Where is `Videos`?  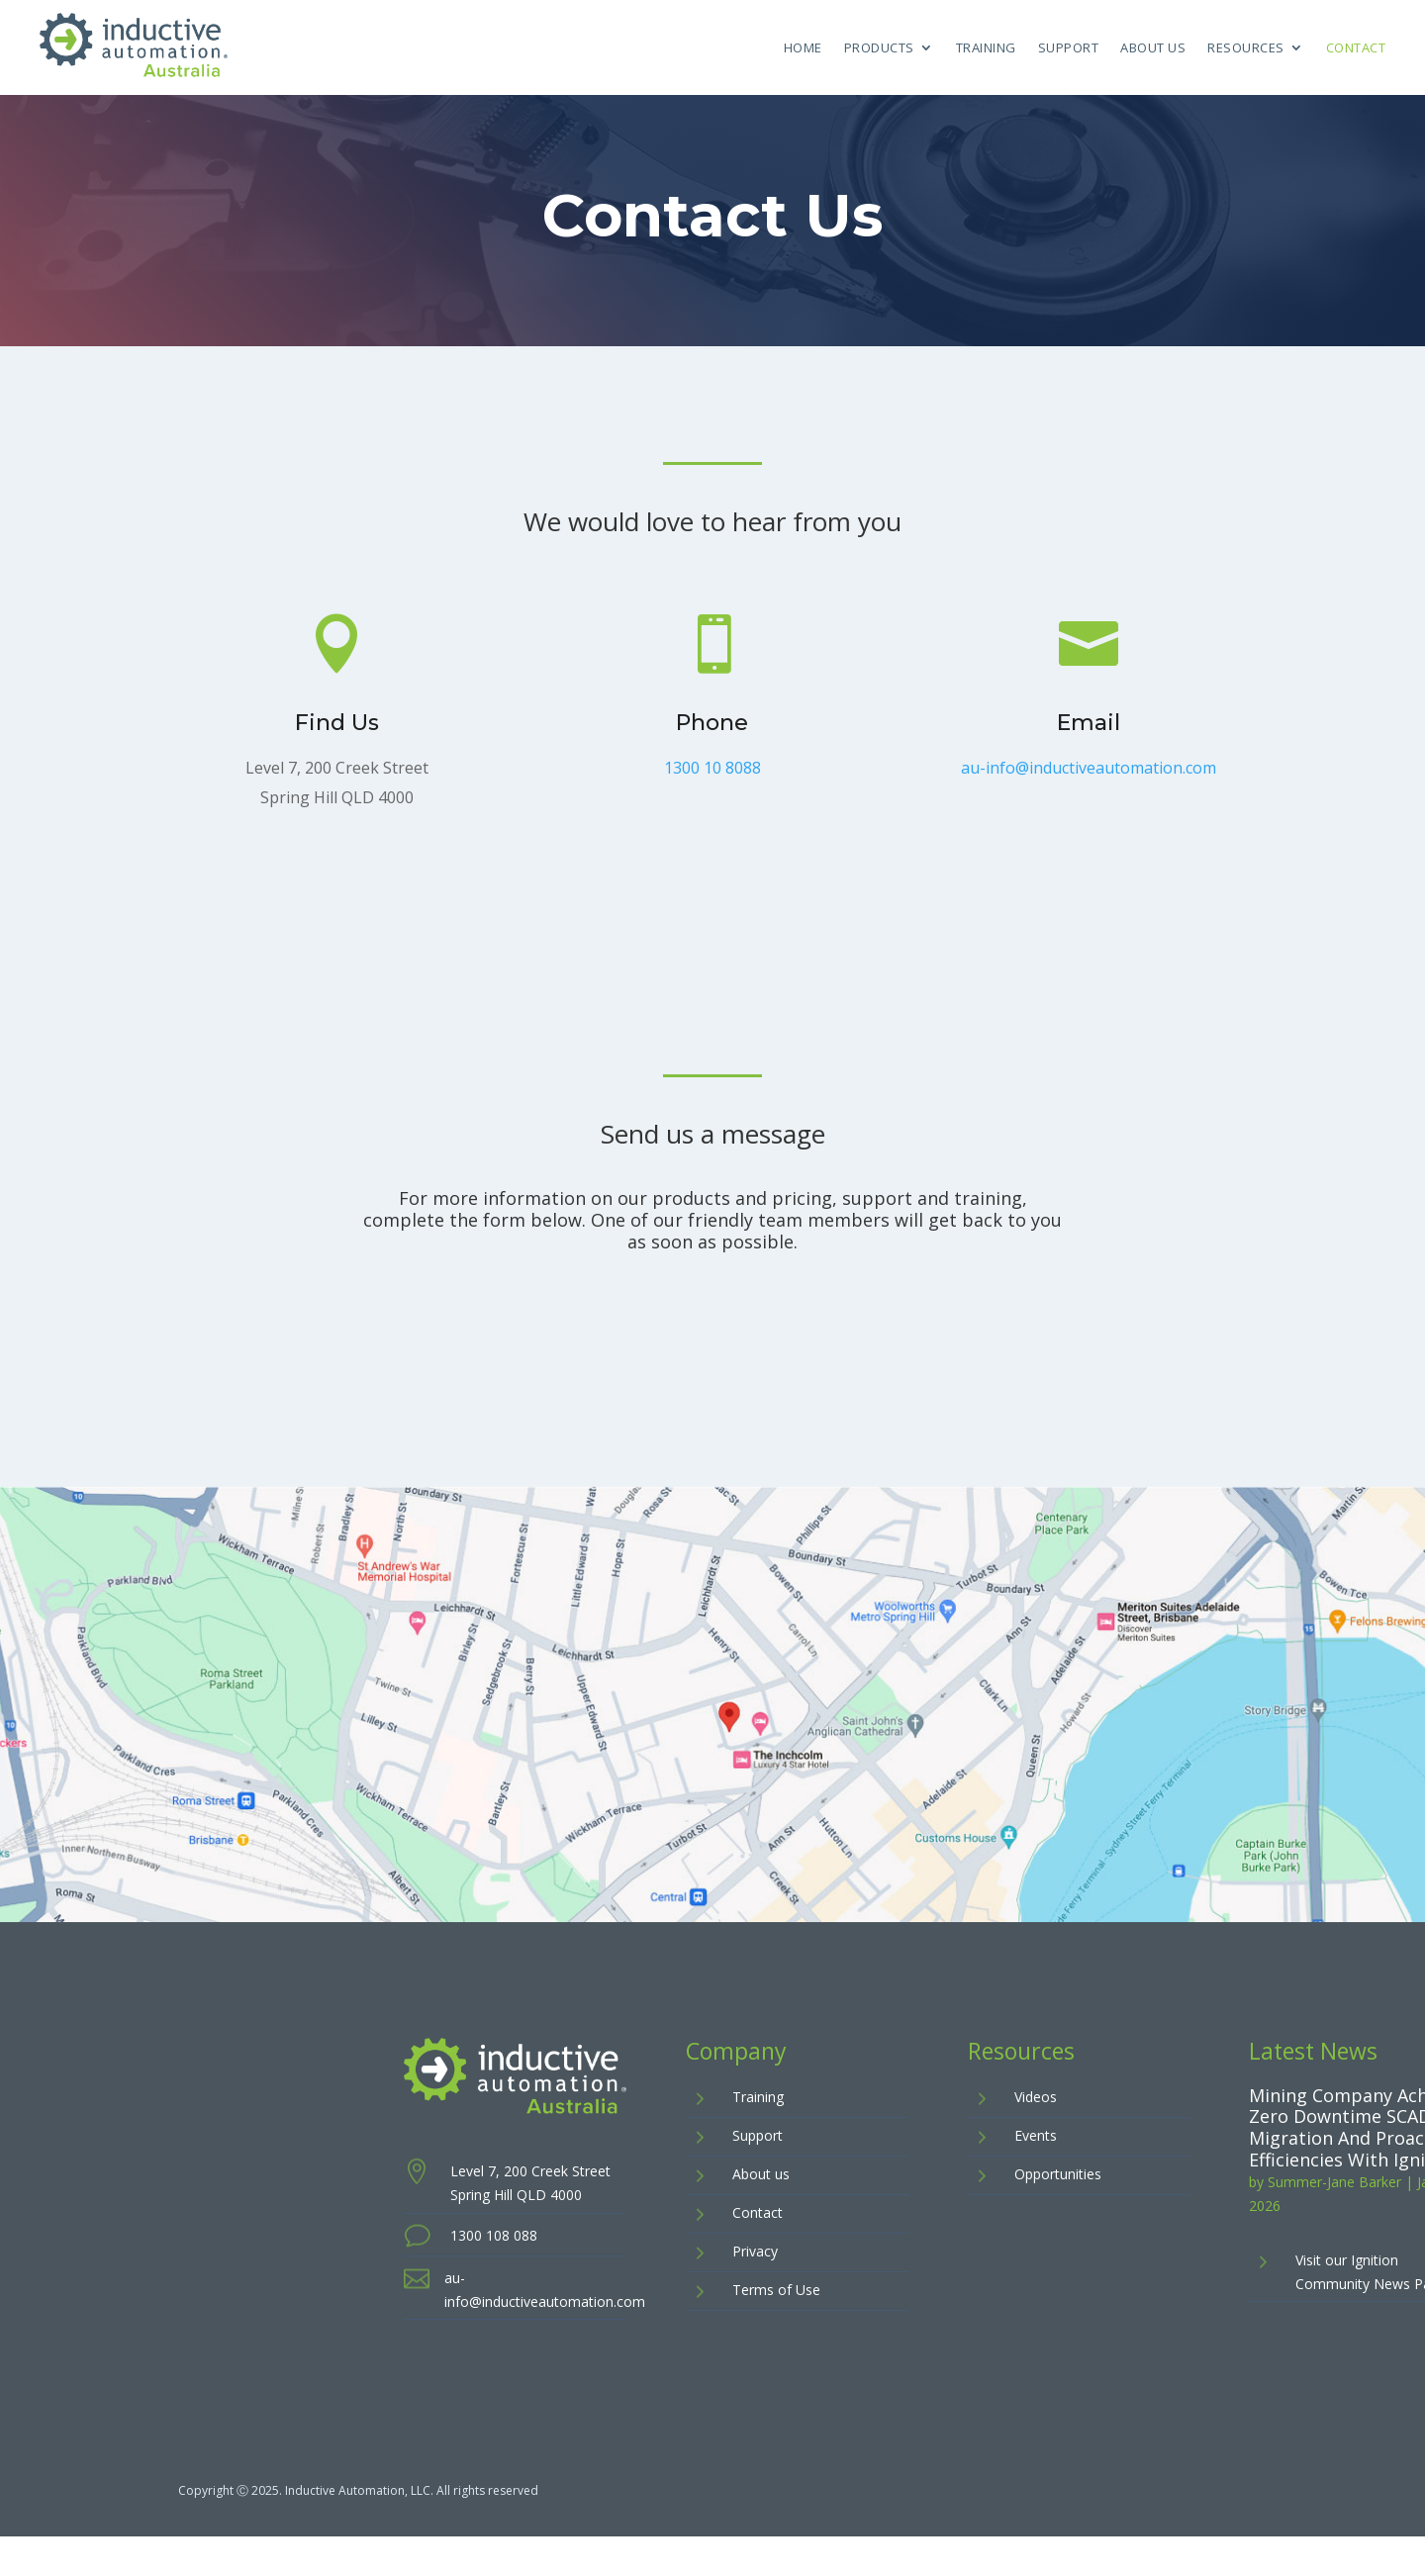
Videos is located at coordinates (1035, 2096).